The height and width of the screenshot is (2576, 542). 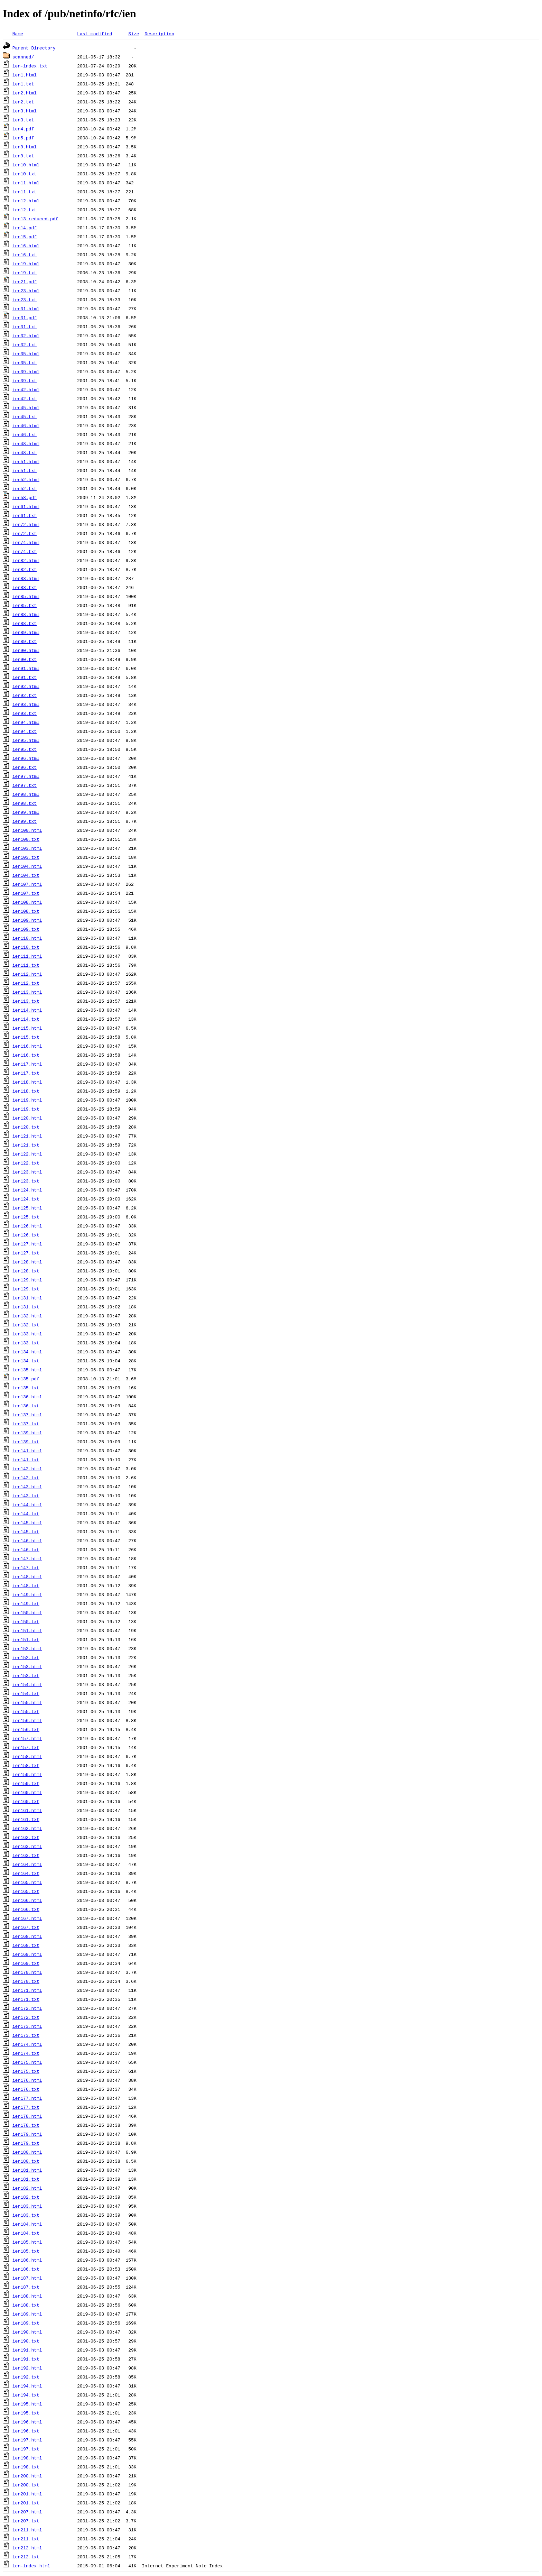 What do you see at coordinates (25, 2359) in the screenshot?
I see `ien191.txt` at bounding box center [25, 2359].